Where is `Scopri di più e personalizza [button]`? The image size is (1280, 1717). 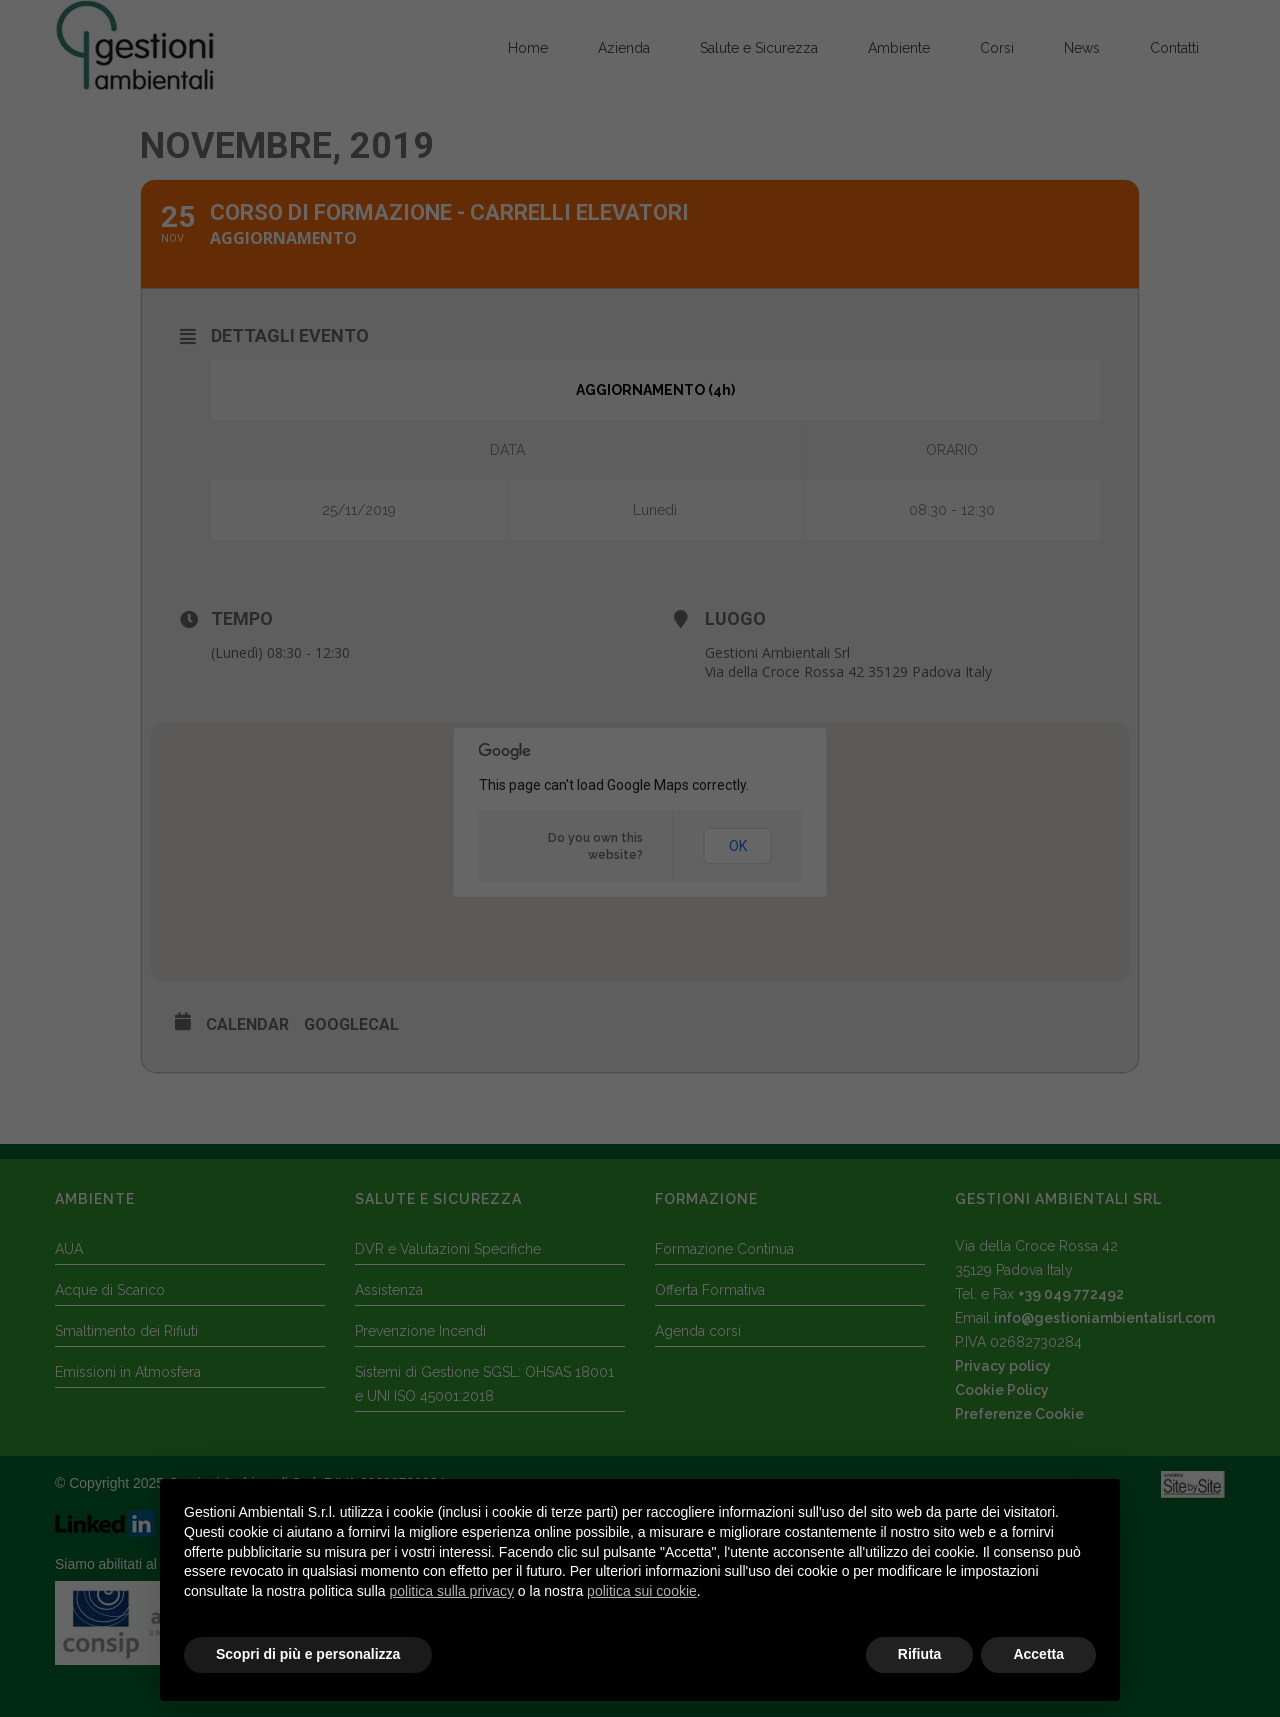
Scopri di più e personalizza [button] is located at coordinates (308, 1654).